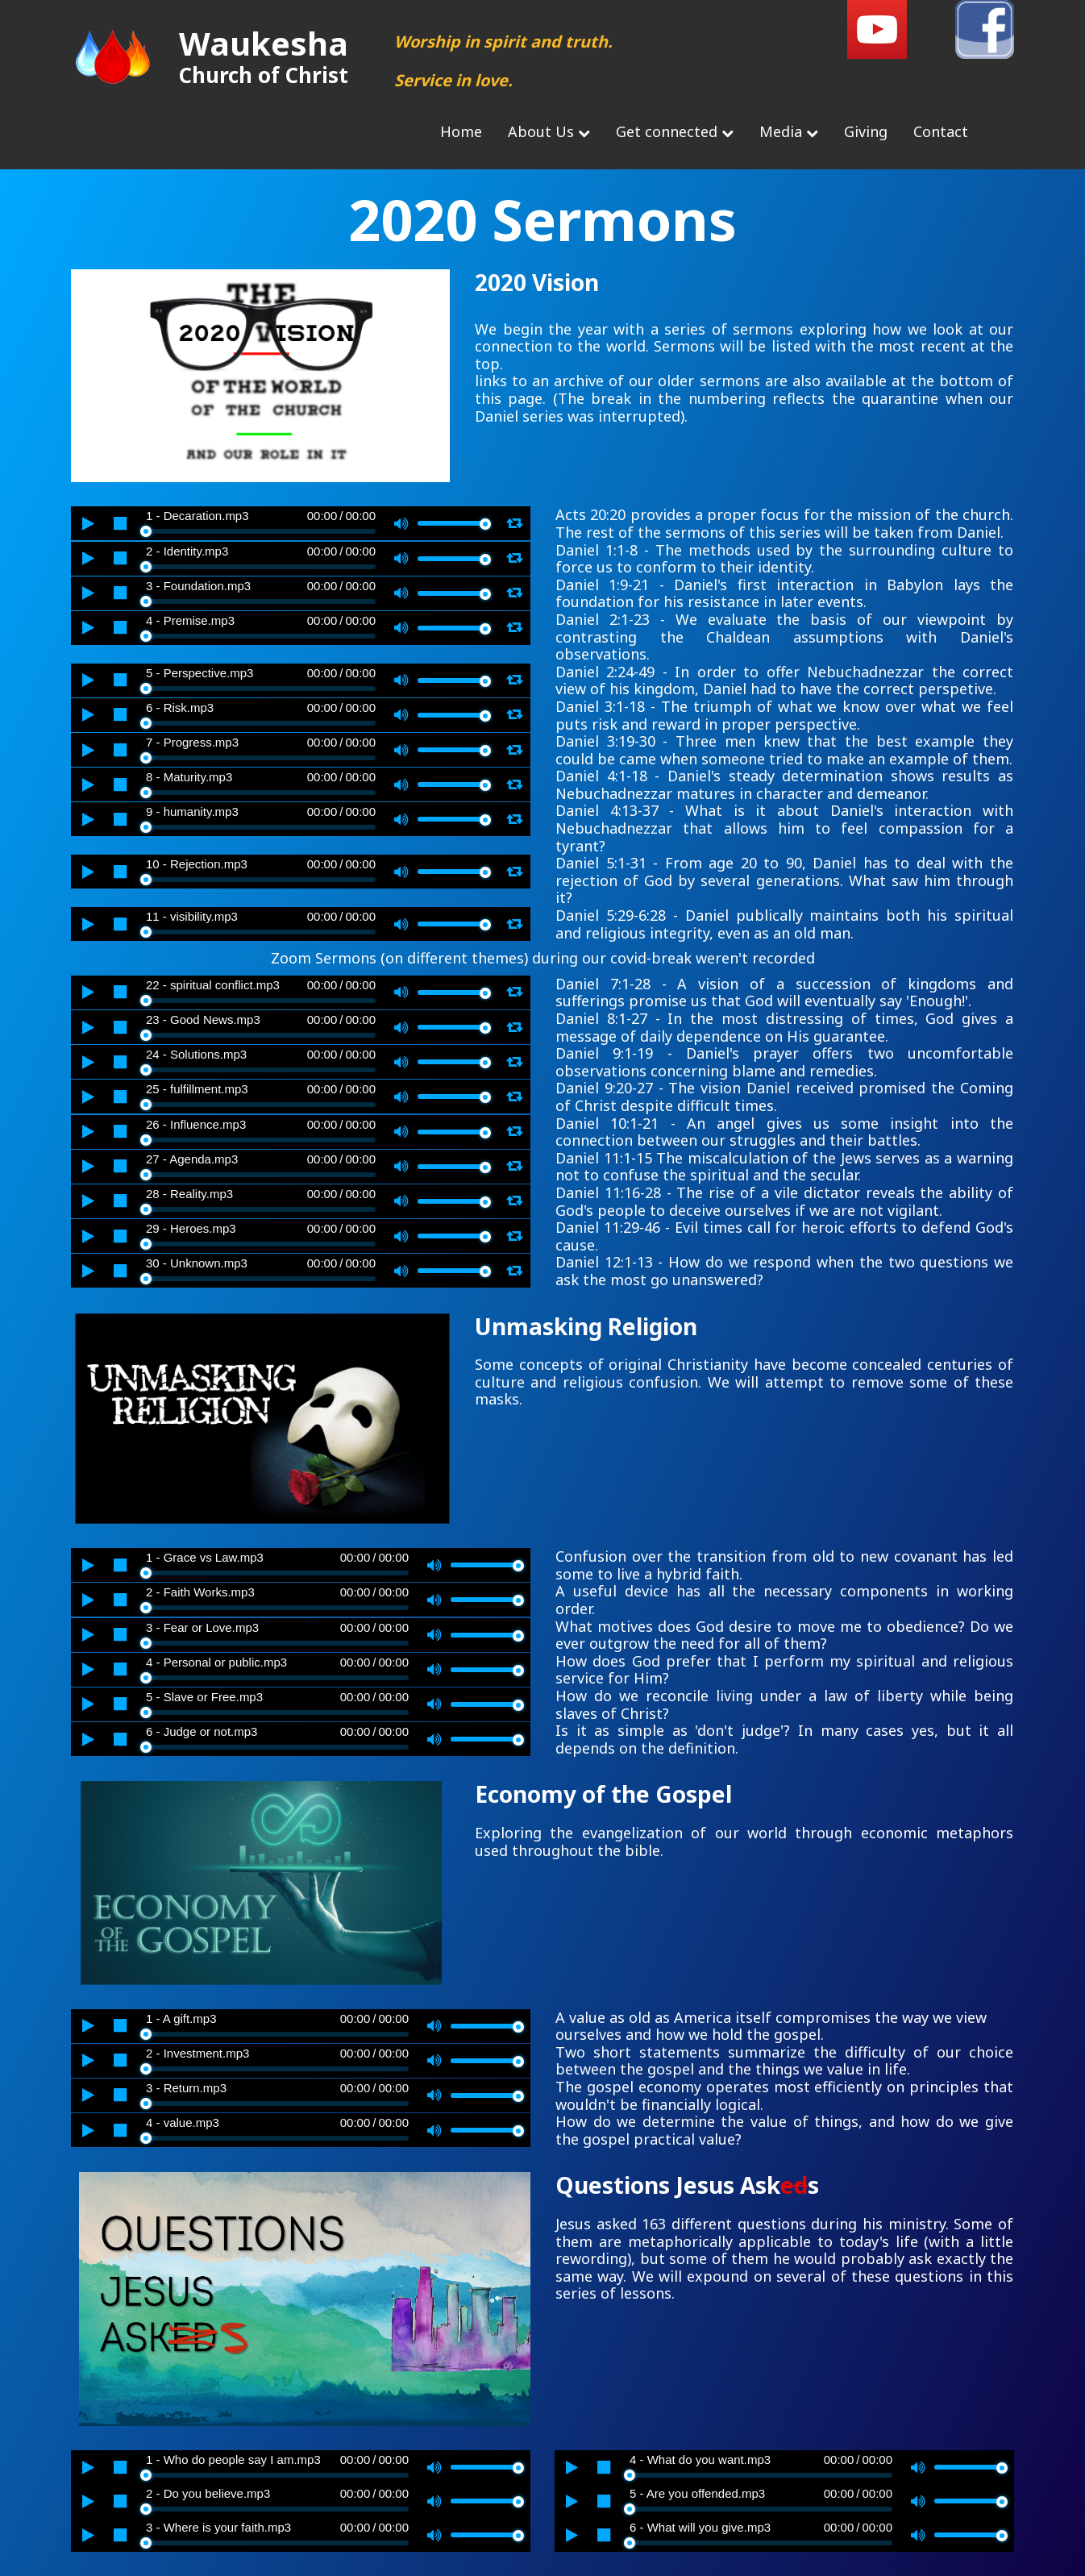 Image resolution: width=1085 pixels, height=2576 pixels. I want to click on About Us, so click(549, 131).